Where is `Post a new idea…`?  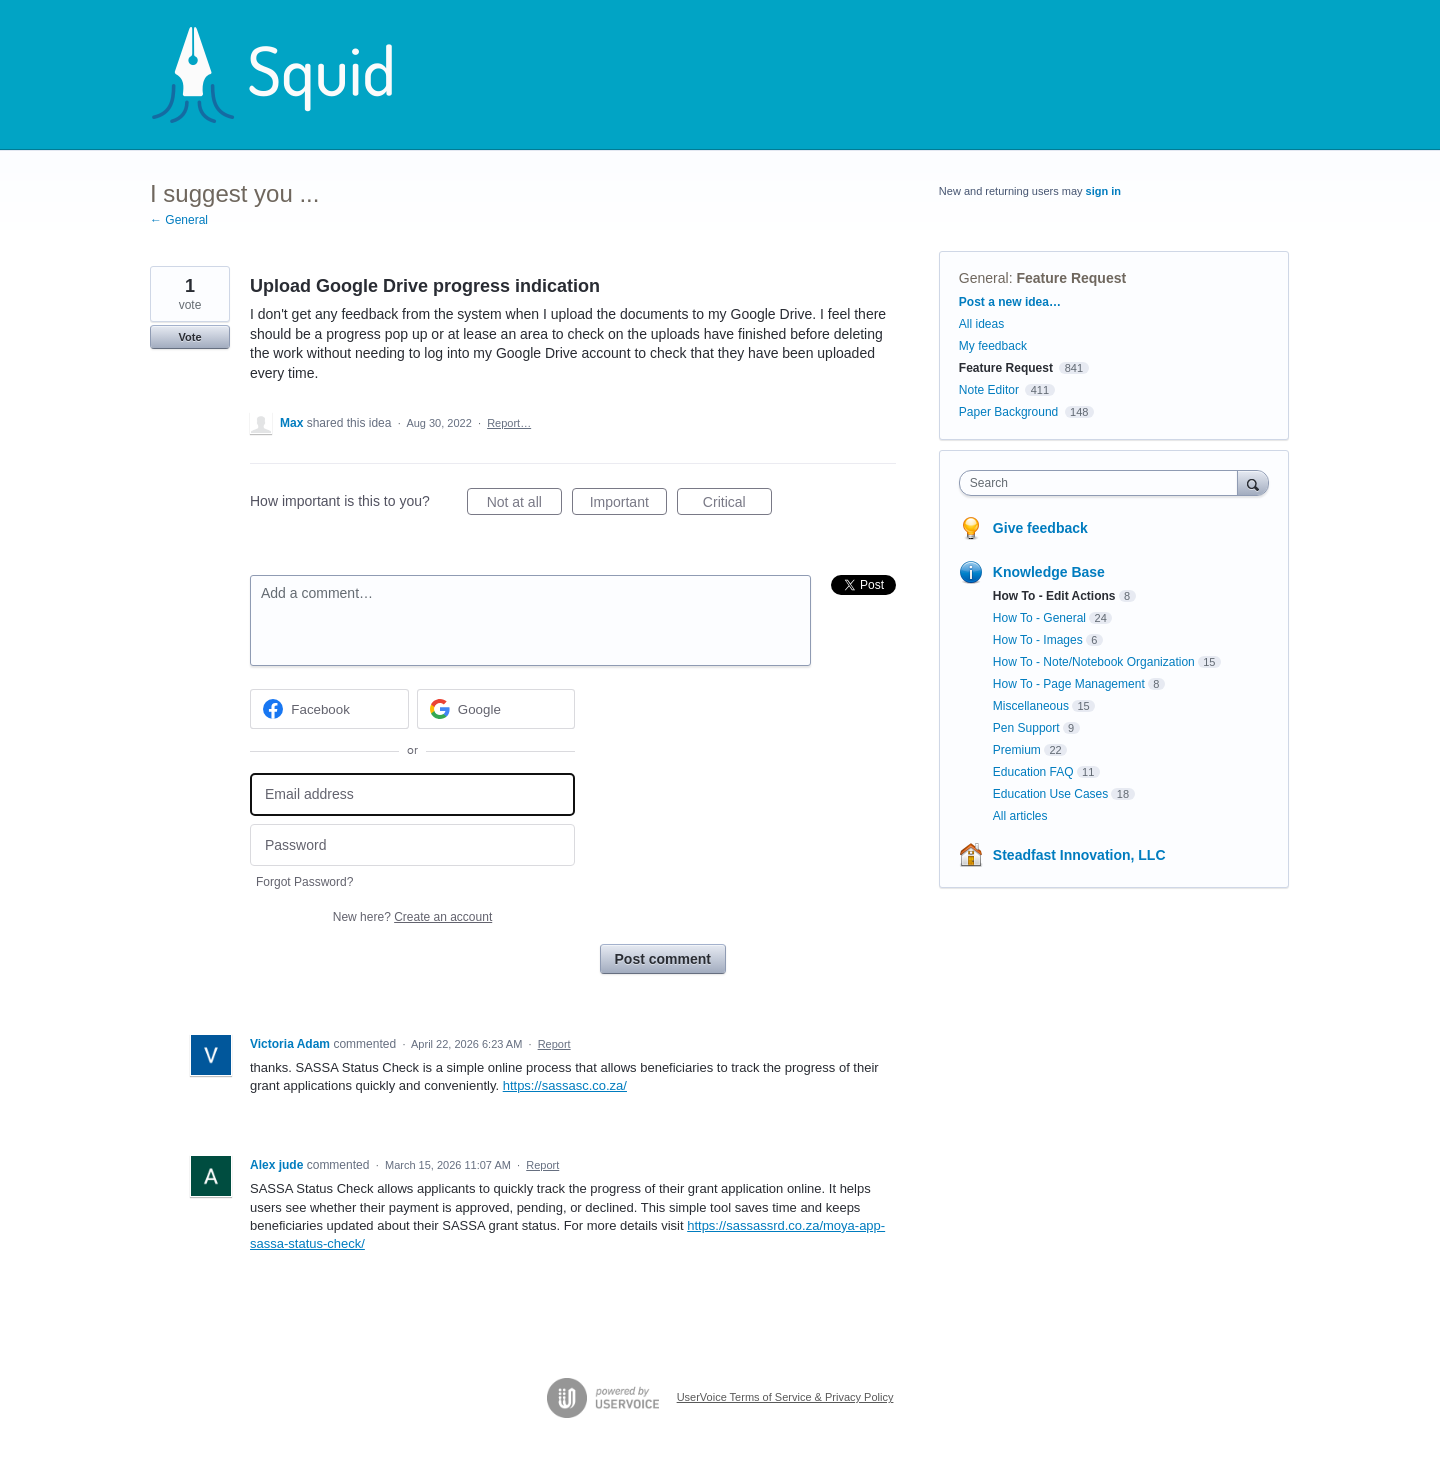
Post a new idea… is located at coordinates (1010, 302).